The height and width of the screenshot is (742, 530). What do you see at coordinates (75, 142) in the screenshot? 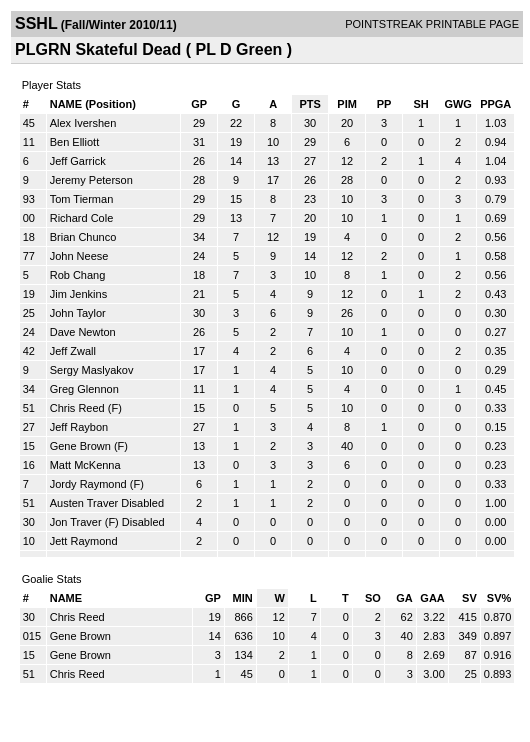
I see `Ben Elliott` at bounding box center [75, 142].